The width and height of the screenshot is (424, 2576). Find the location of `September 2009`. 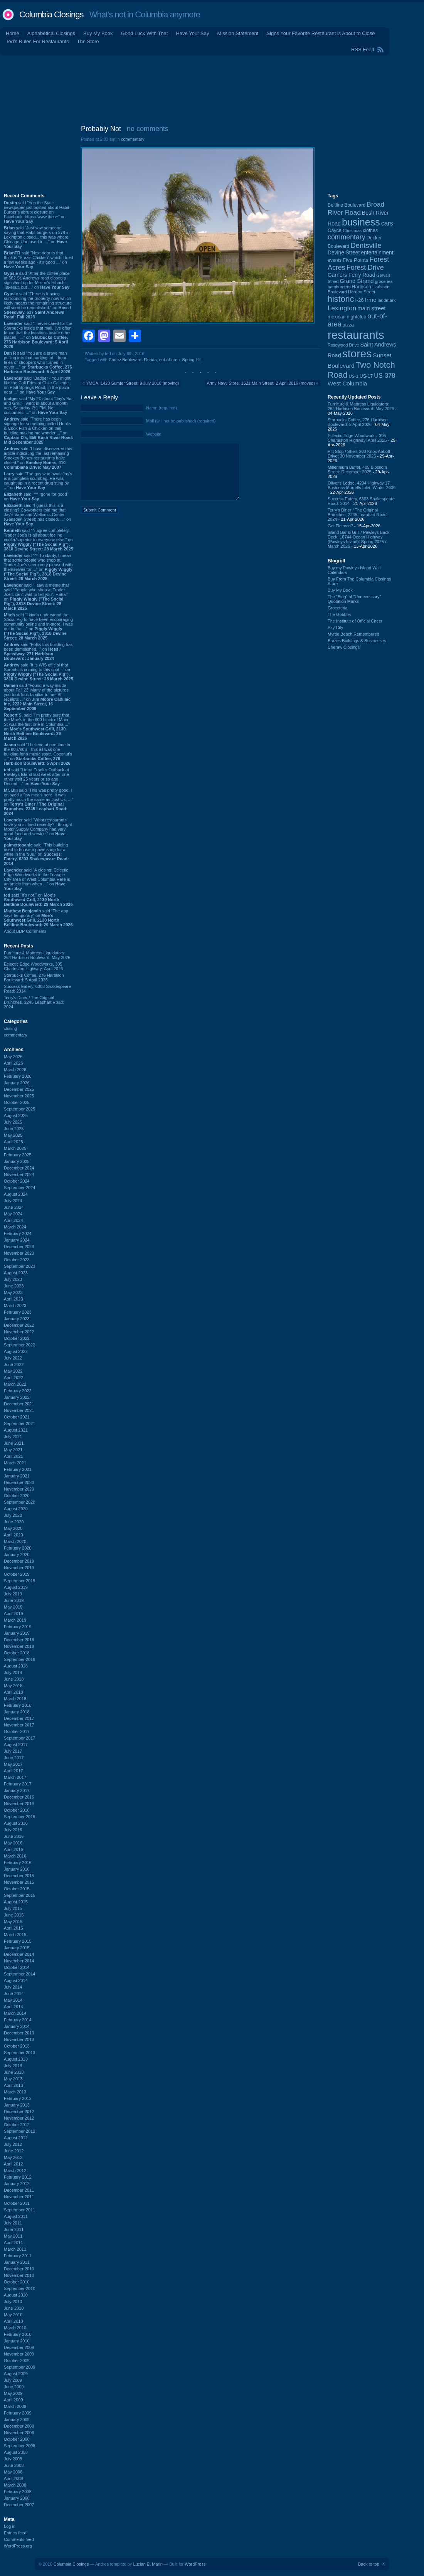

September 2009 is located at coordinates (19, 2367).